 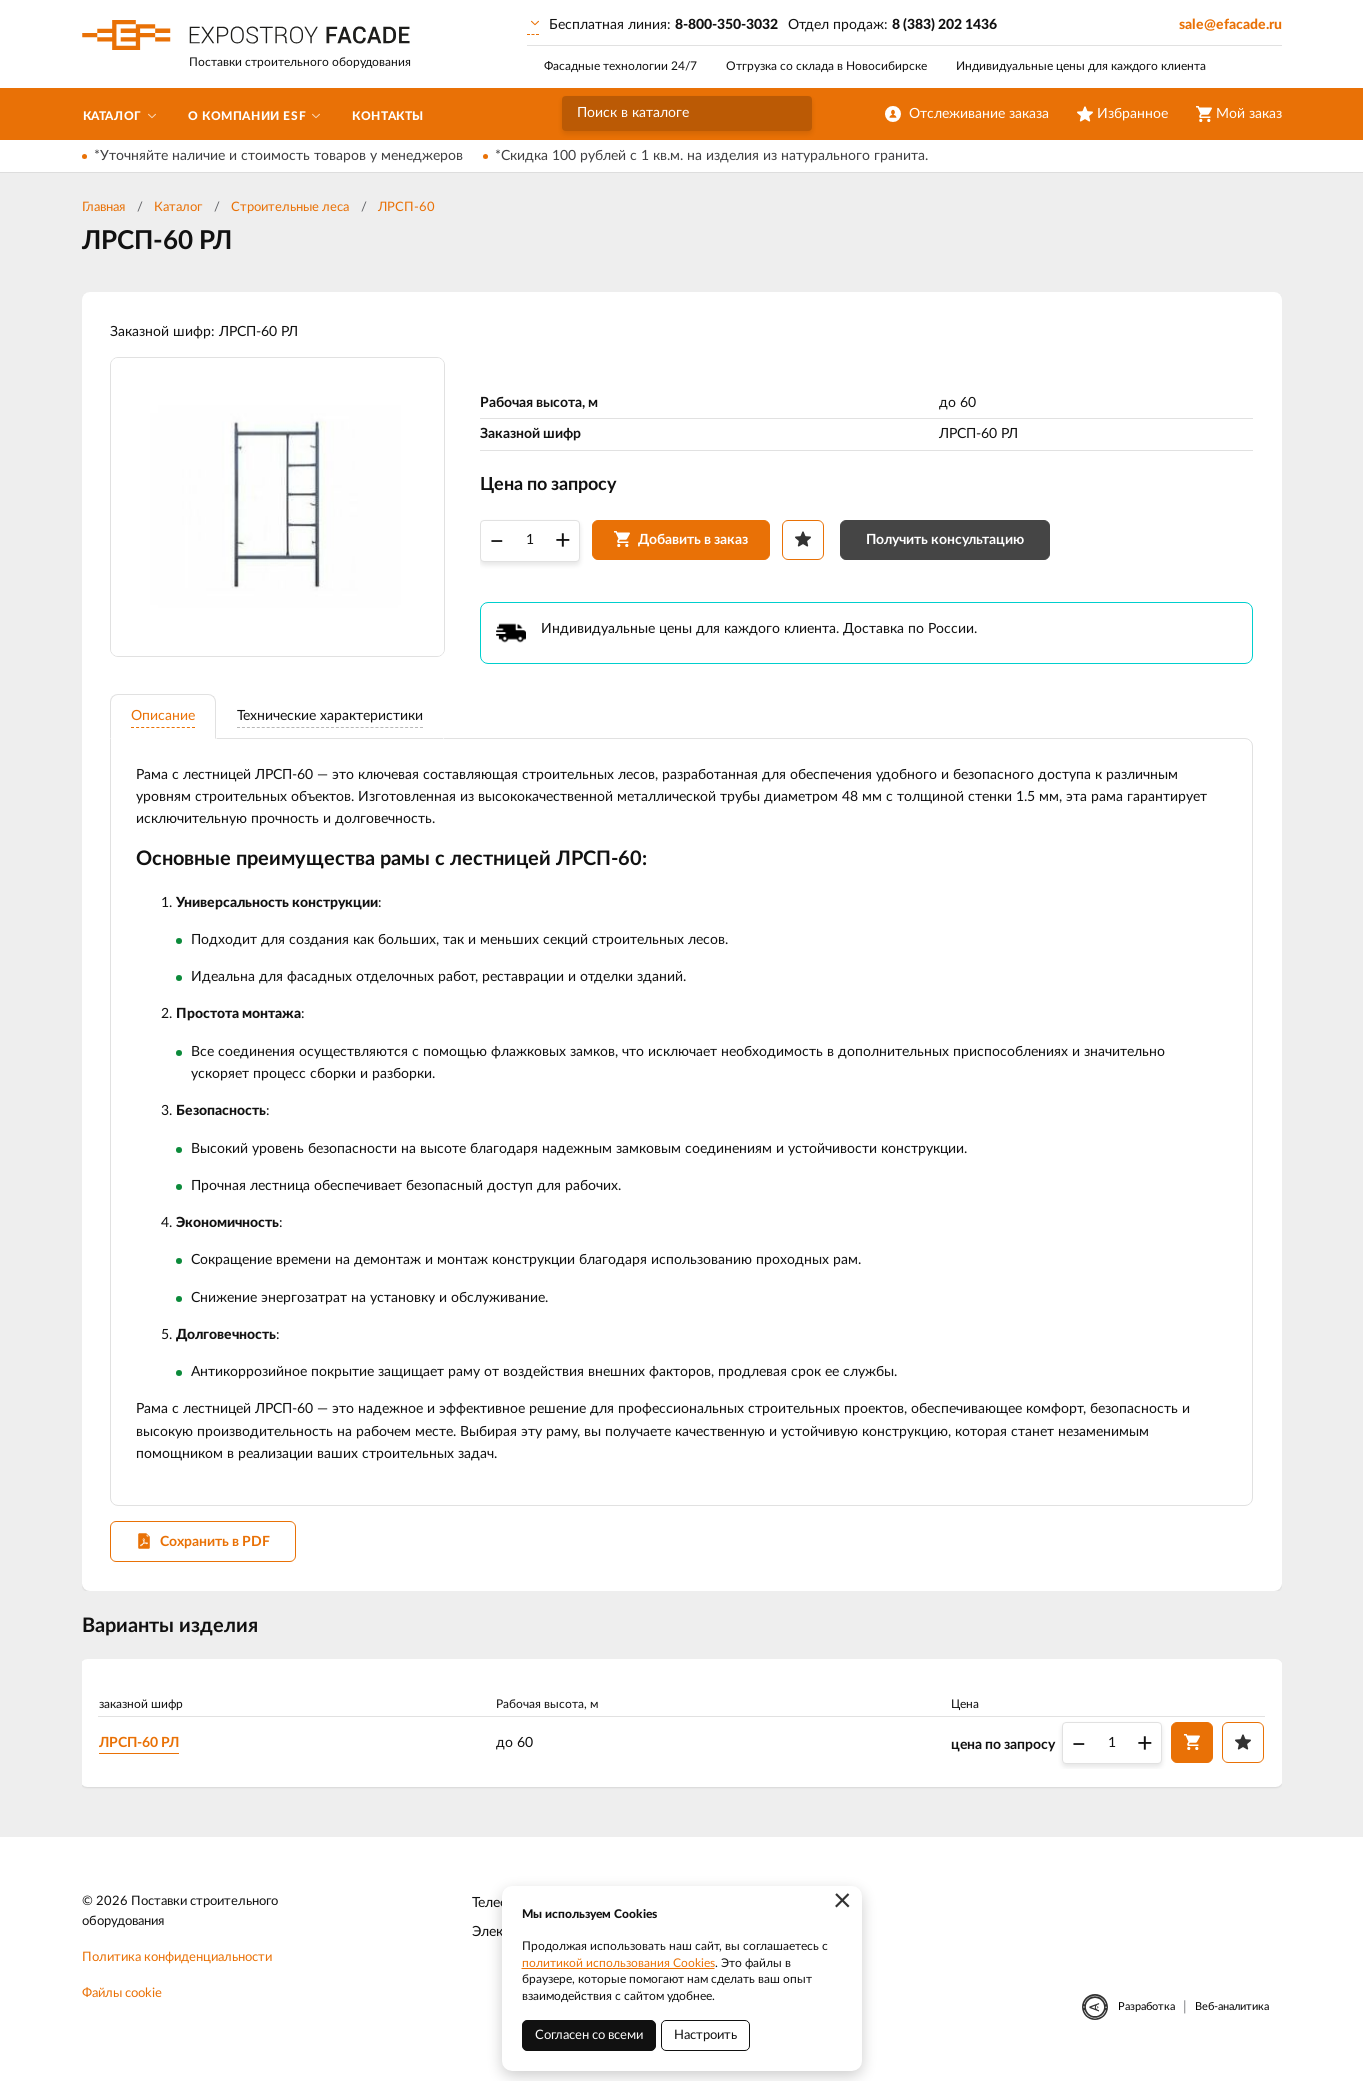 What do you see at coordinates (1230, 25) in the screenshot?
I see `sale@efacade.ru` at bounding box center [1230, 25].